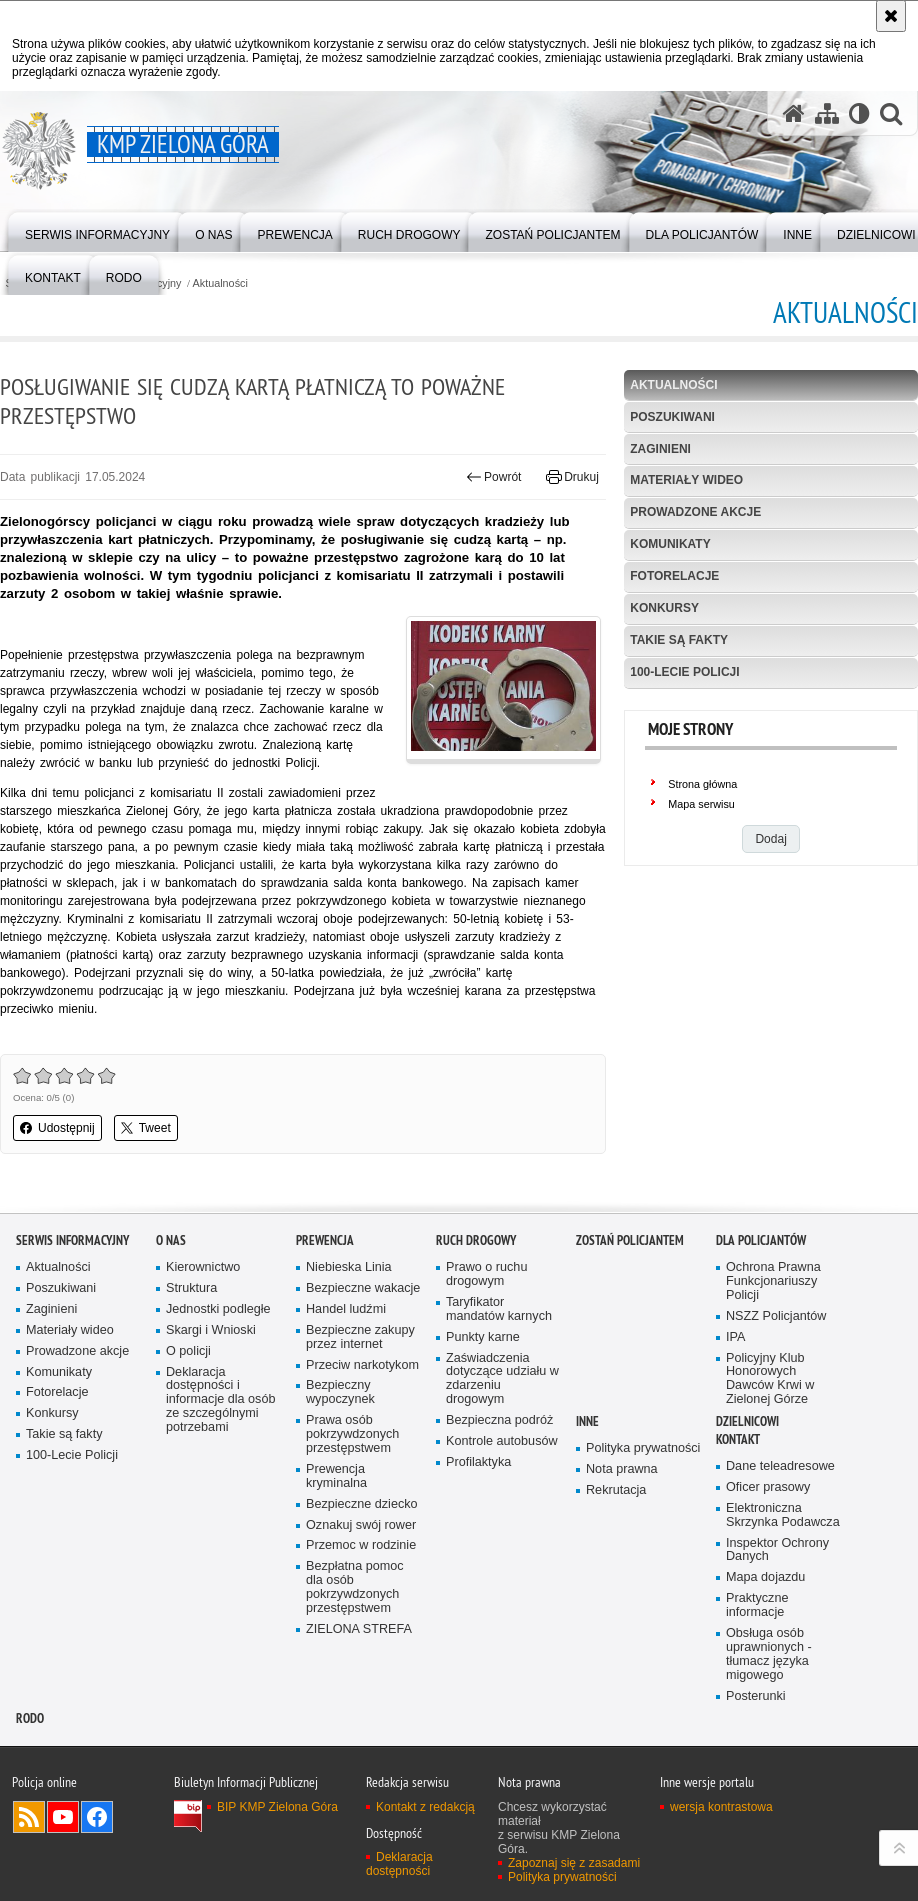 This screenshot has height=1901, width=918. Describe the element at coordinates (146, 1128) in the screenshot. I see `Tweet [button]` at that location.